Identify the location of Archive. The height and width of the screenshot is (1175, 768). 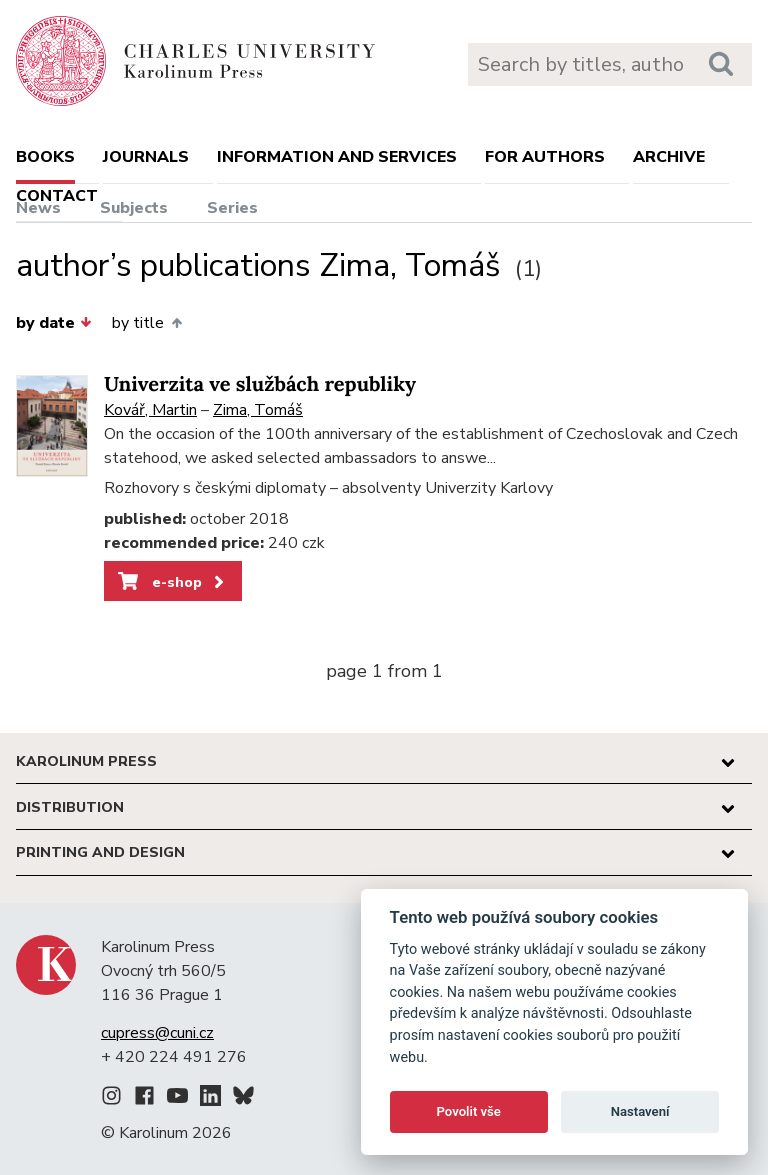
(669, 157).